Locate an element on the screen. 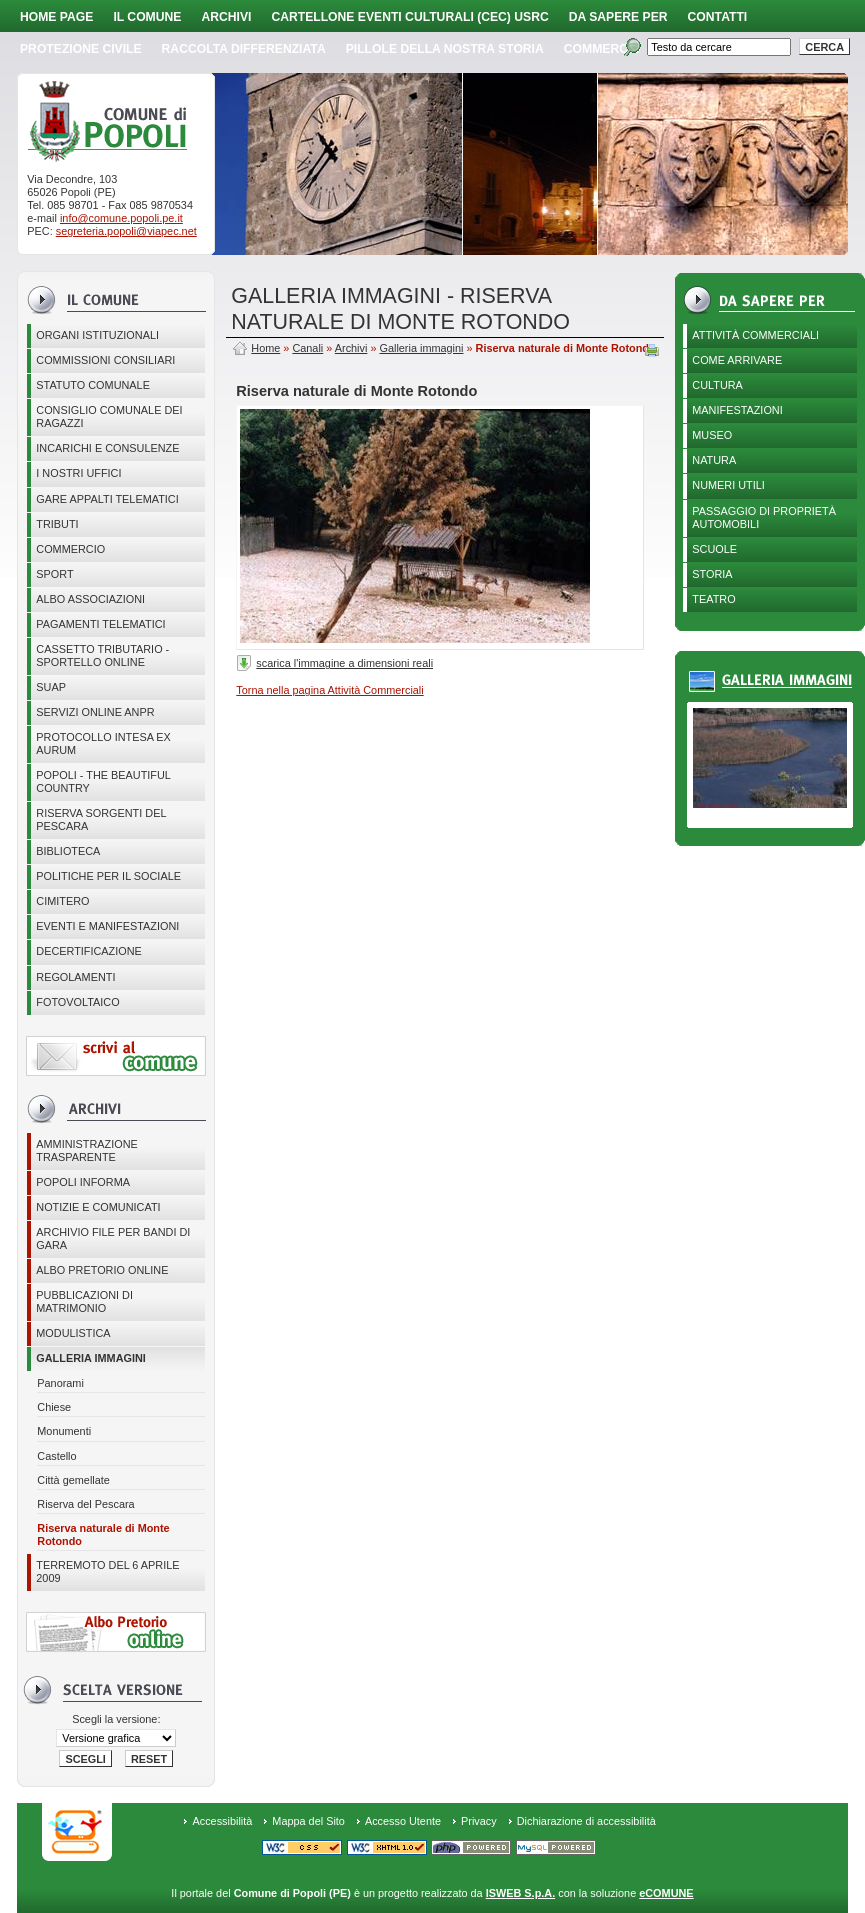 Image resolution: width=865 pixels, height=1913 pixels. Contatti is located at coordinates (718, 17).